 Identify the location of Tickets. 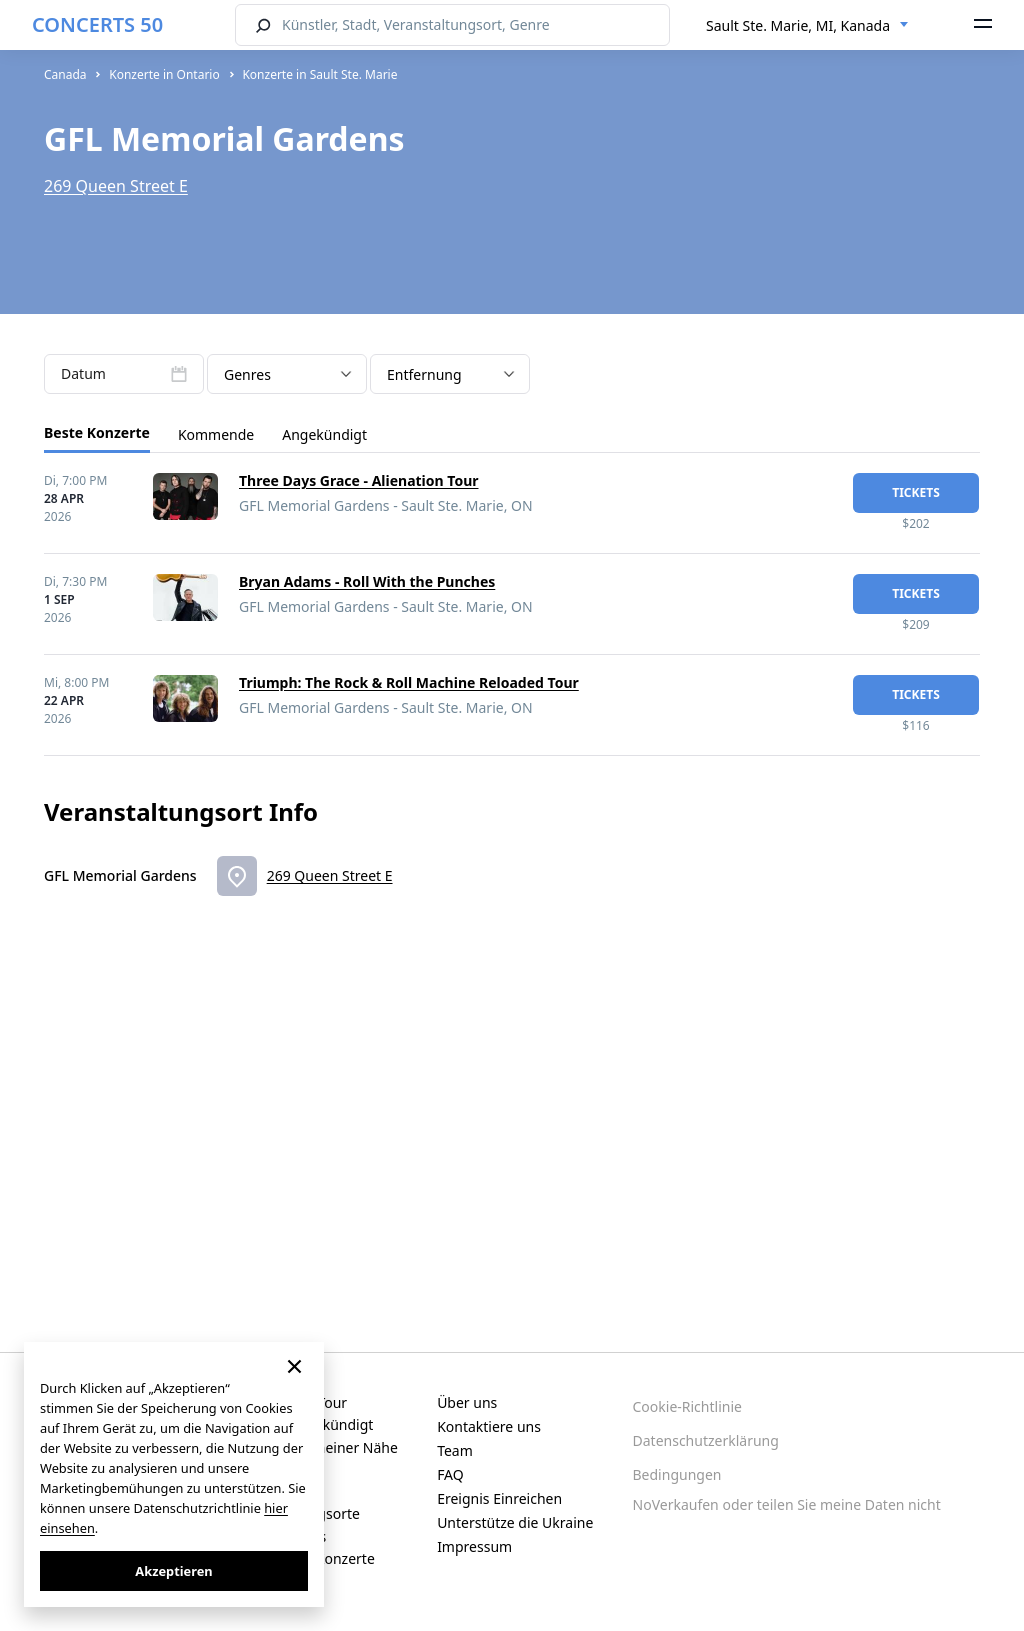
(916, 492).